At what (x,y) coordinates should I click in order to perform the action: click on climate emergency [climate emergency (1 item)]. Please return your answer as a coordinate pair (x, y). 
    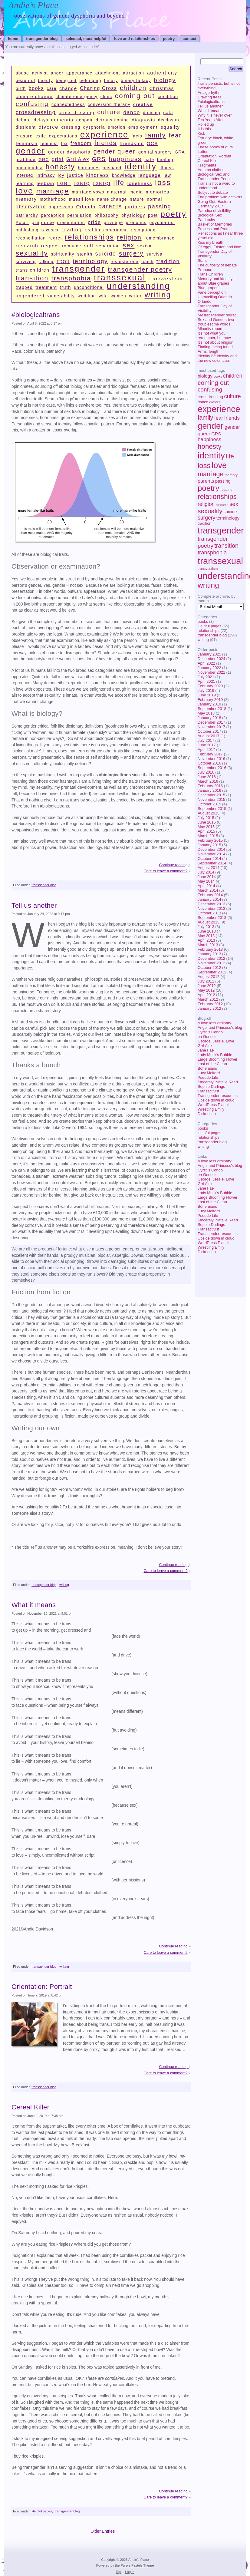
    Looking at the image, I should click on (77, 96).